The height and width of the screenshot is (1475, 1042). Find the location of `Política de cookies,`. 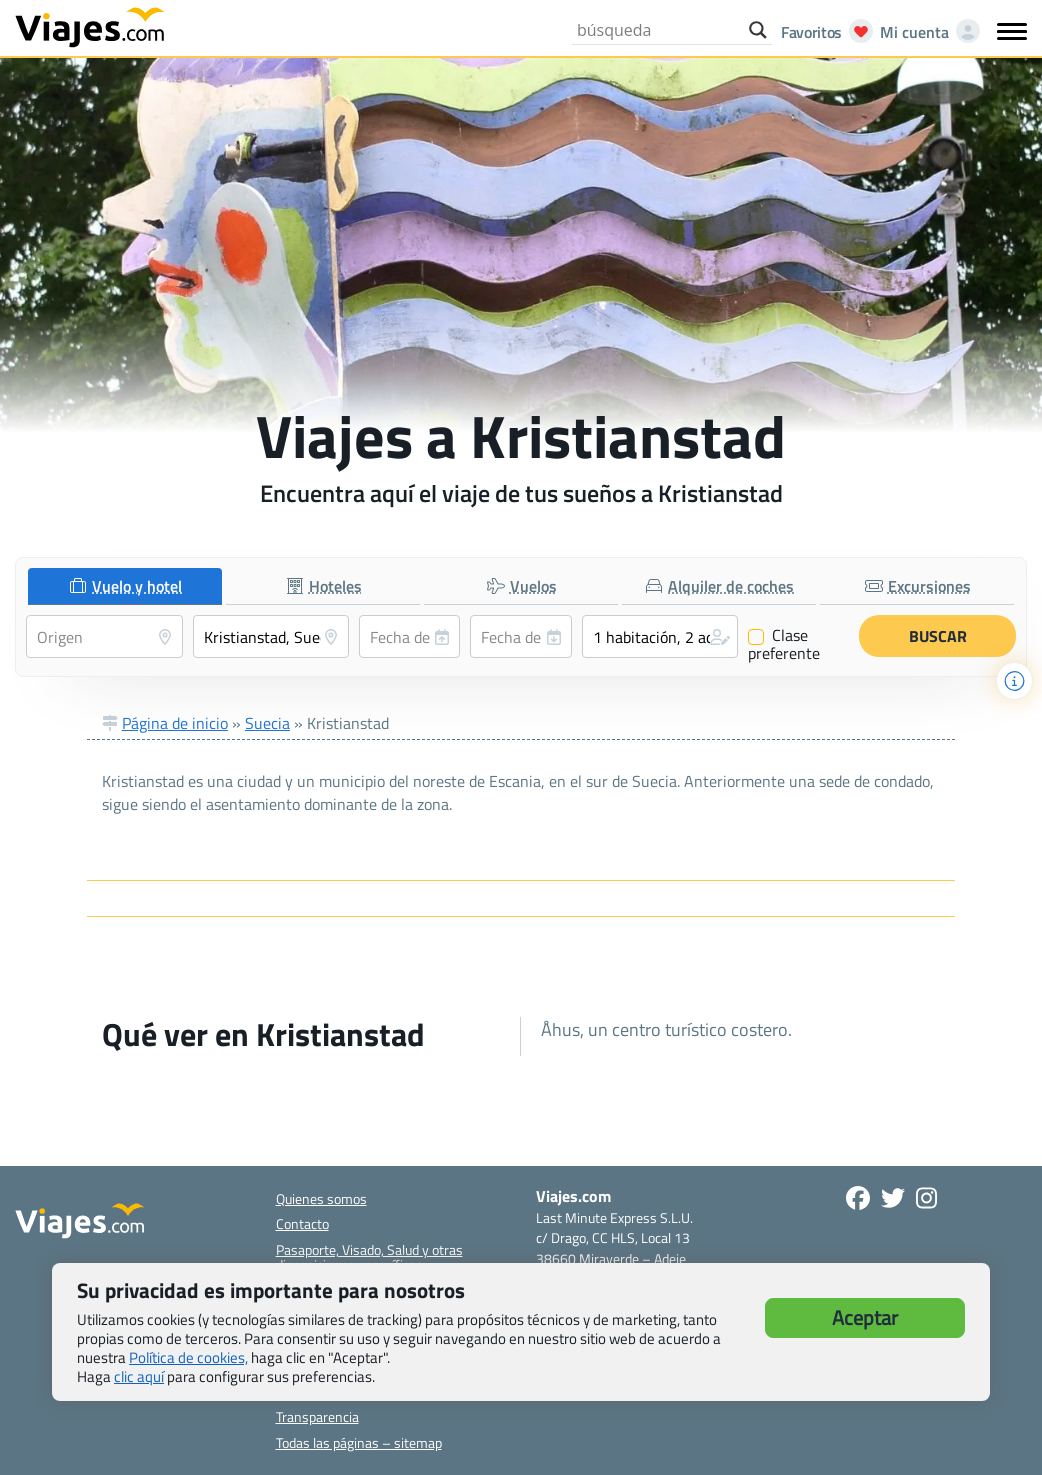

Política de cookies, is located at coordinates (188, 1357).